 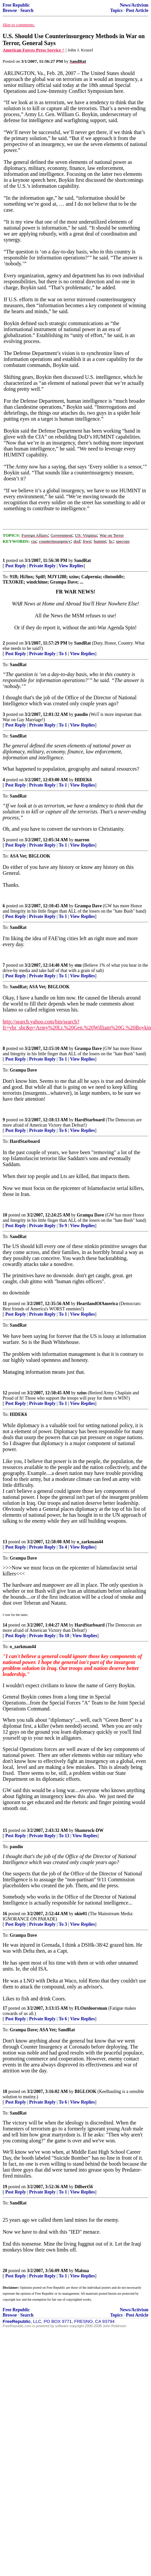 I want to click on paudio, so click(x=81, y=714).